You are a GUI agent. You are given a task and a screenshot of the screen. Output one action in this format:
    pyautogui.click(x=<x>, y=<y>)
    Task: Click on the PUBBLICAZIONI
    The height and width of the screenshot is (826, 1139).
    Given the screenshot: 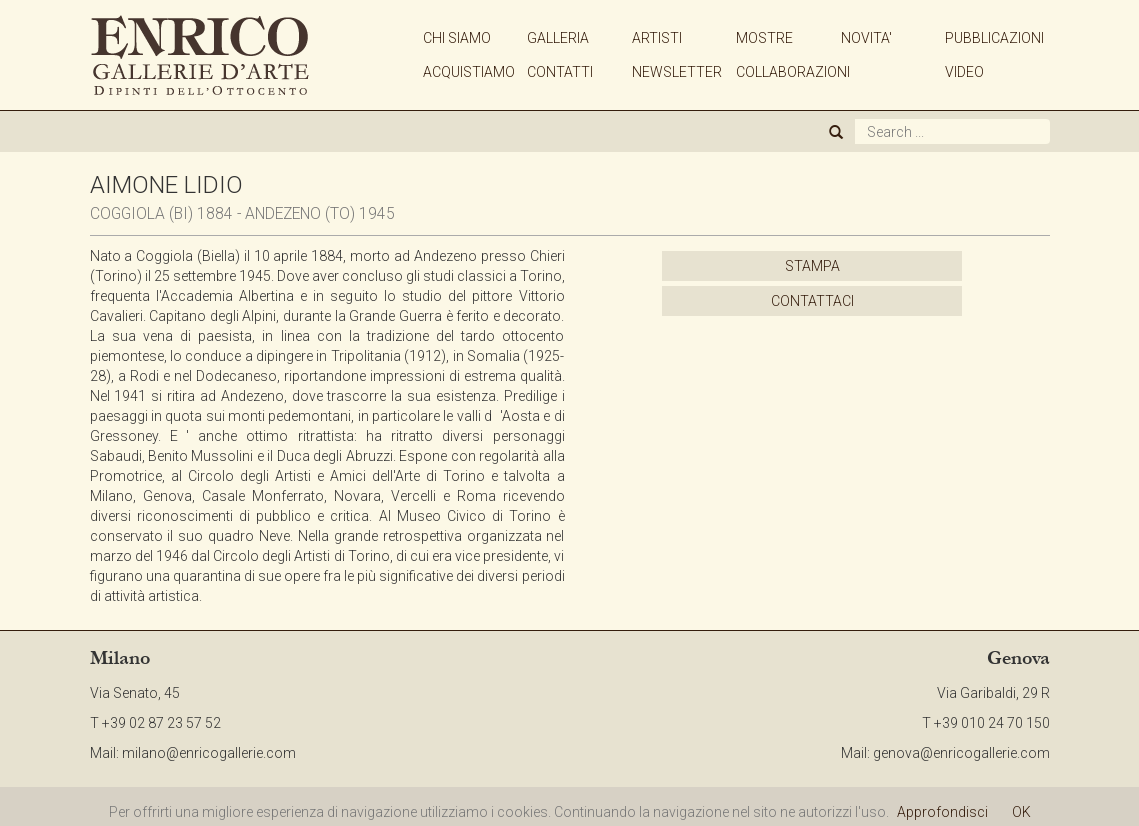 What is the action you would take?
    pyautogui.click(x=994, y=38)
    